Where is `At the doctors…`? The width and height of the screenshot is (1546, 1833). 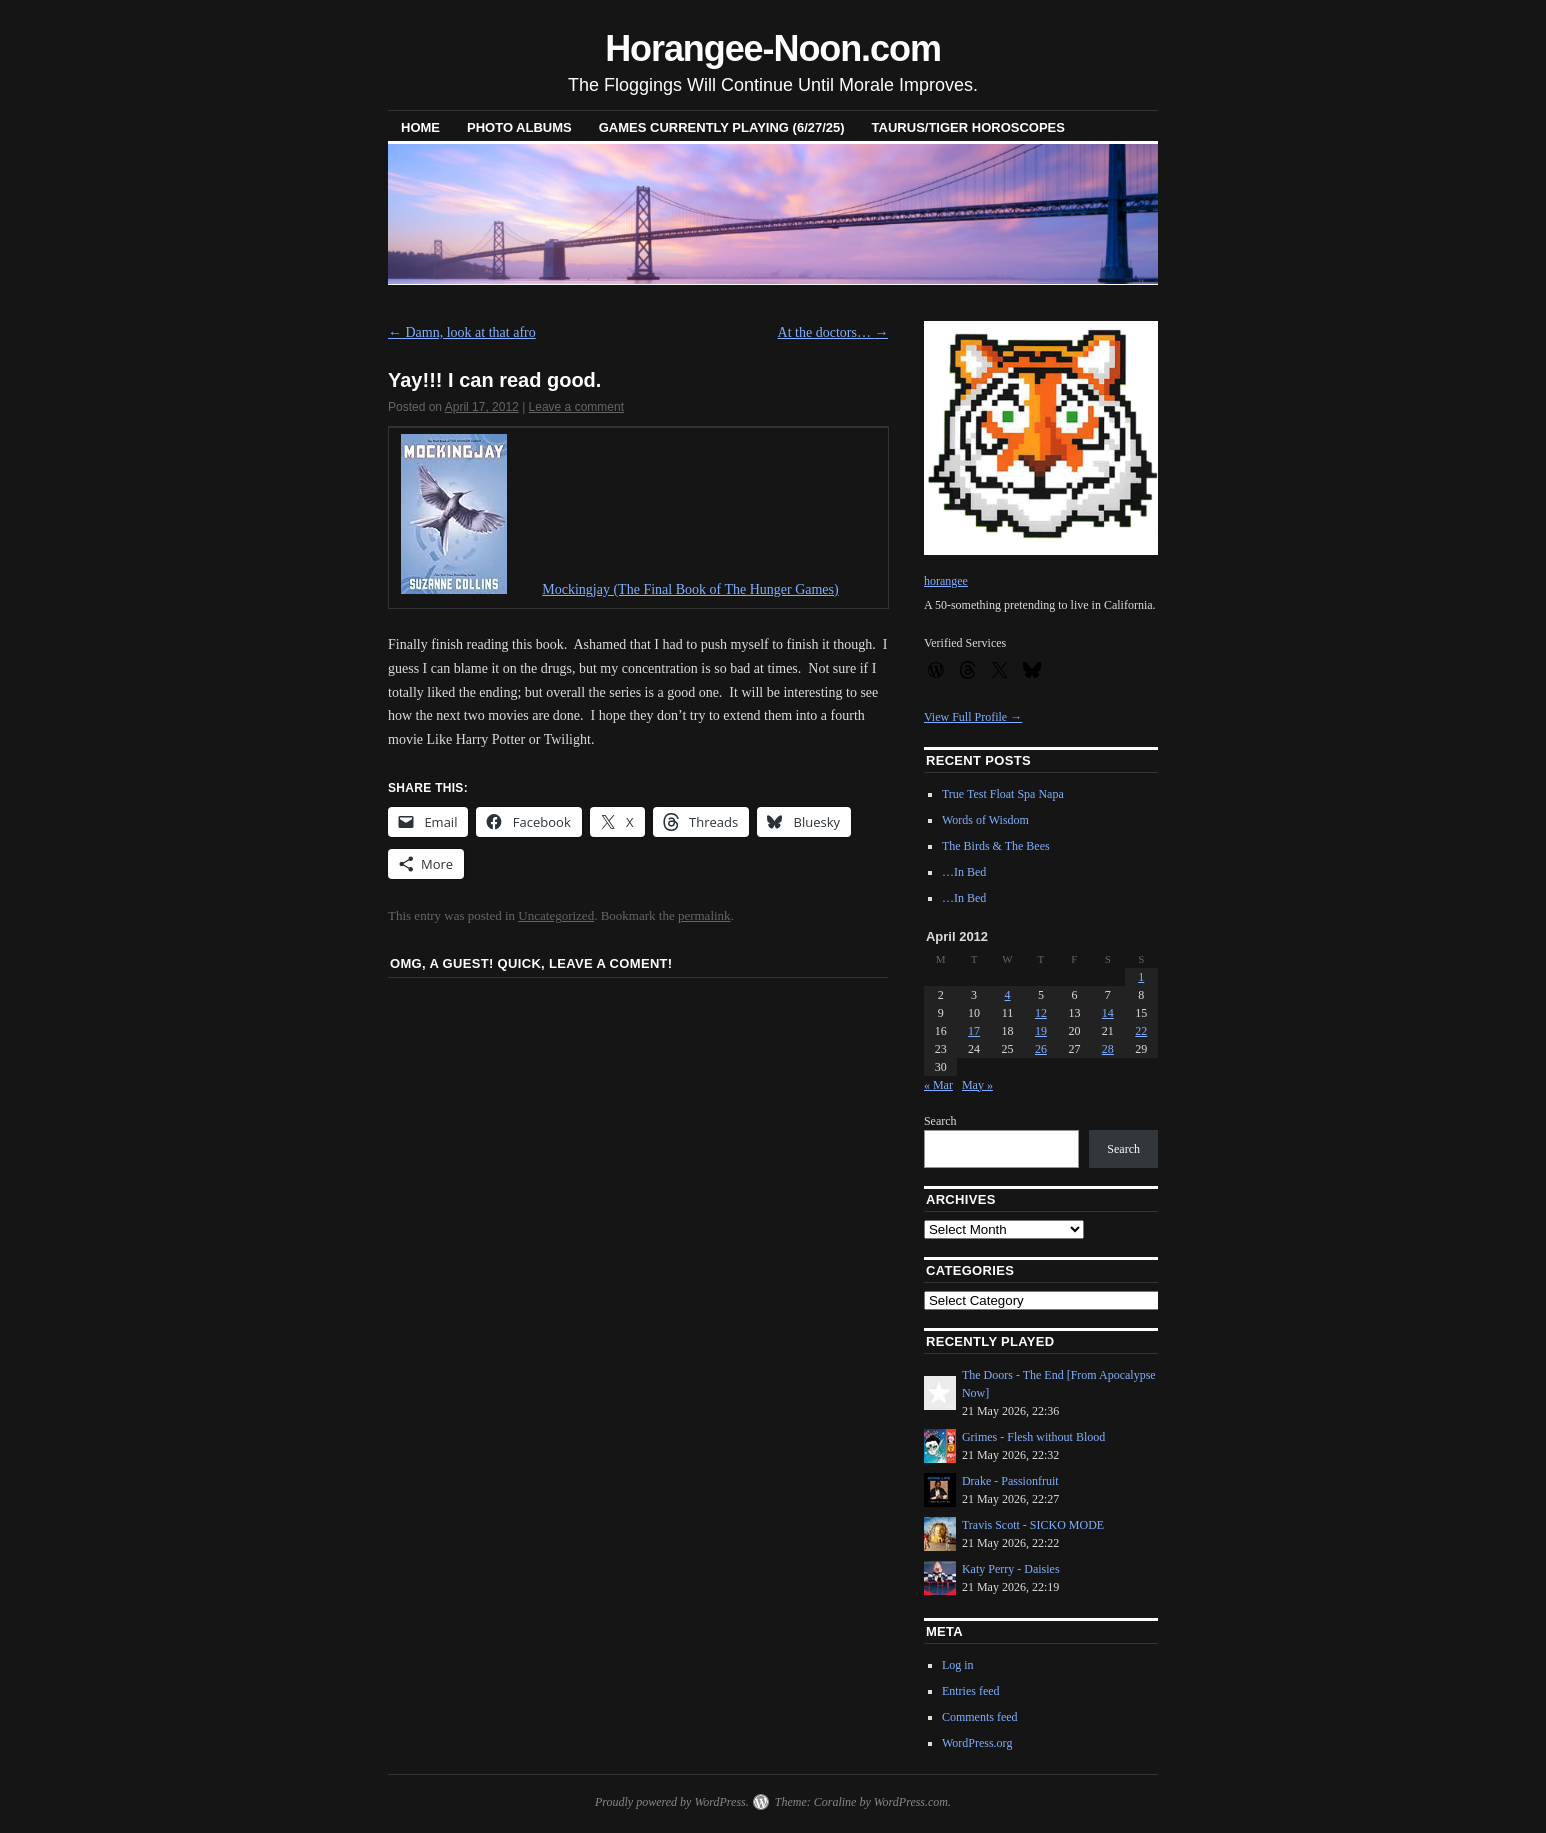 At the doctors… is located at coordinates (833, 332).